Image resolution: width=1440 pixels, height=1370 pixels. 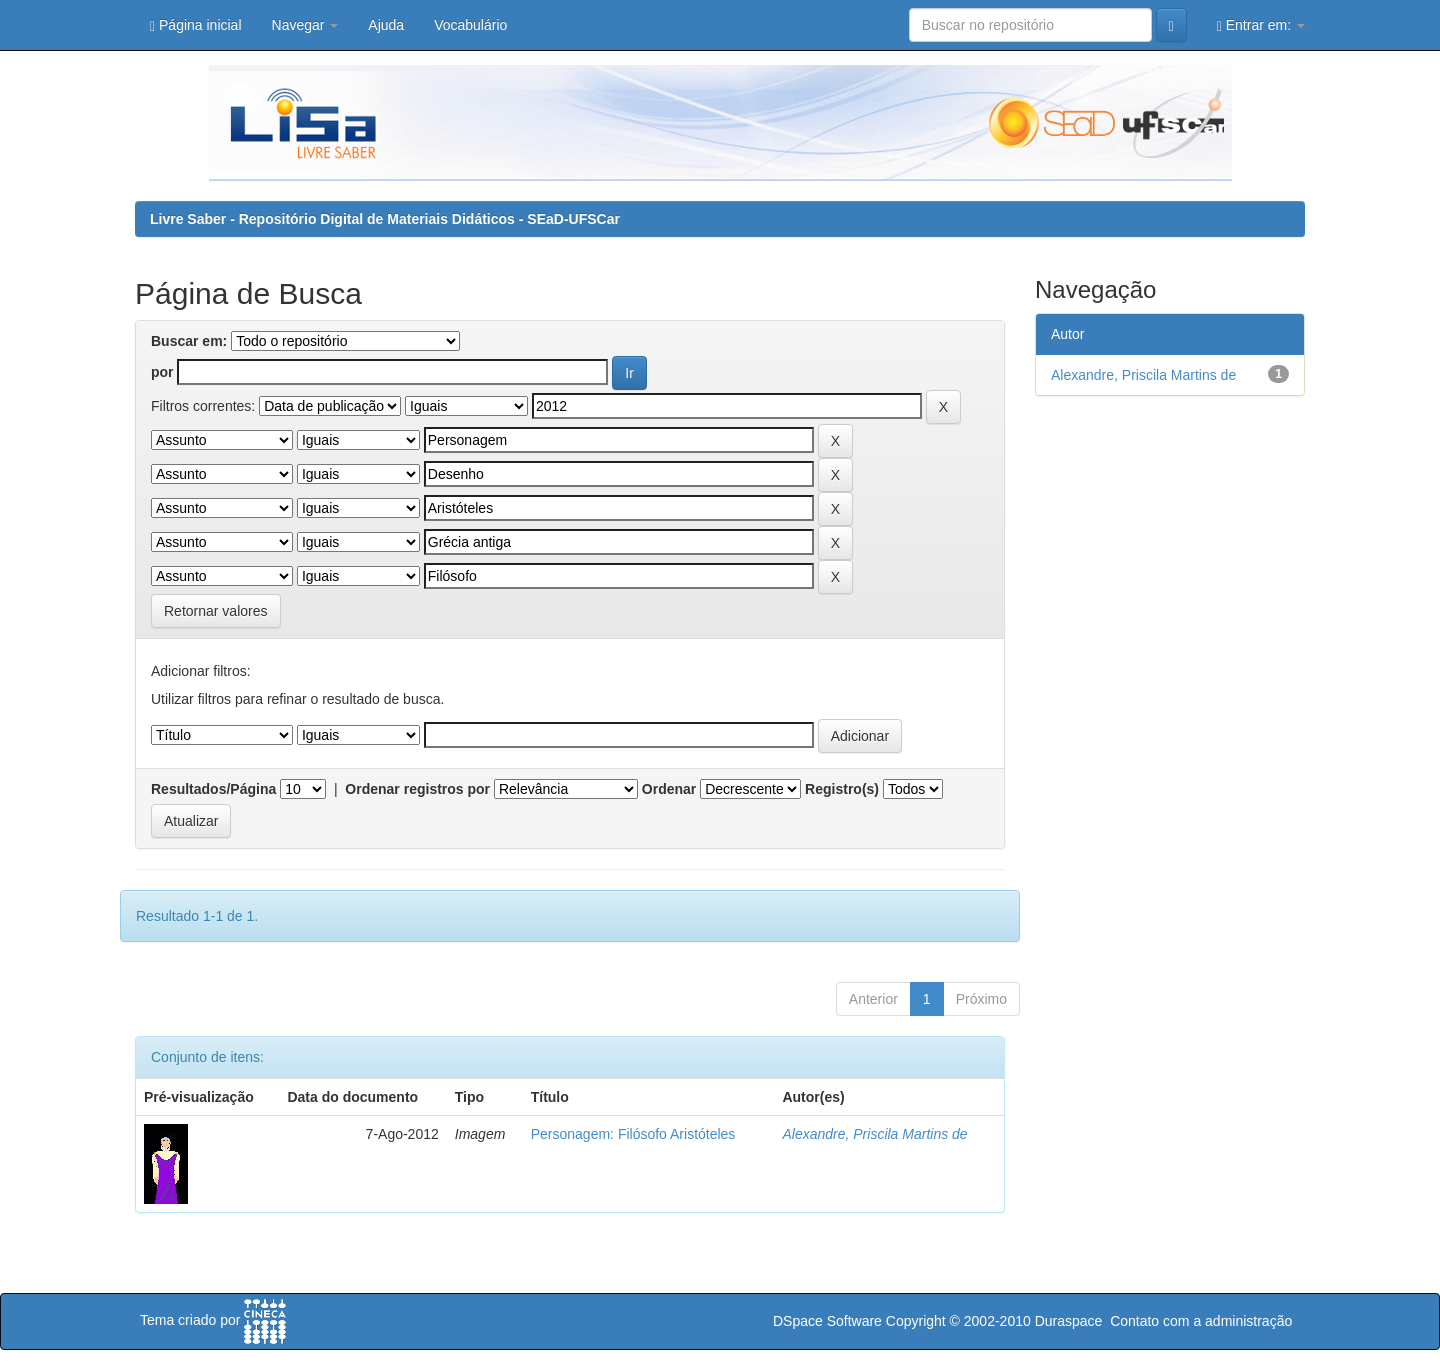 What do you see at coordinates (1261, 25) in the screenshot?
I see `Entrar em:` at bounding box center [1261, 25].